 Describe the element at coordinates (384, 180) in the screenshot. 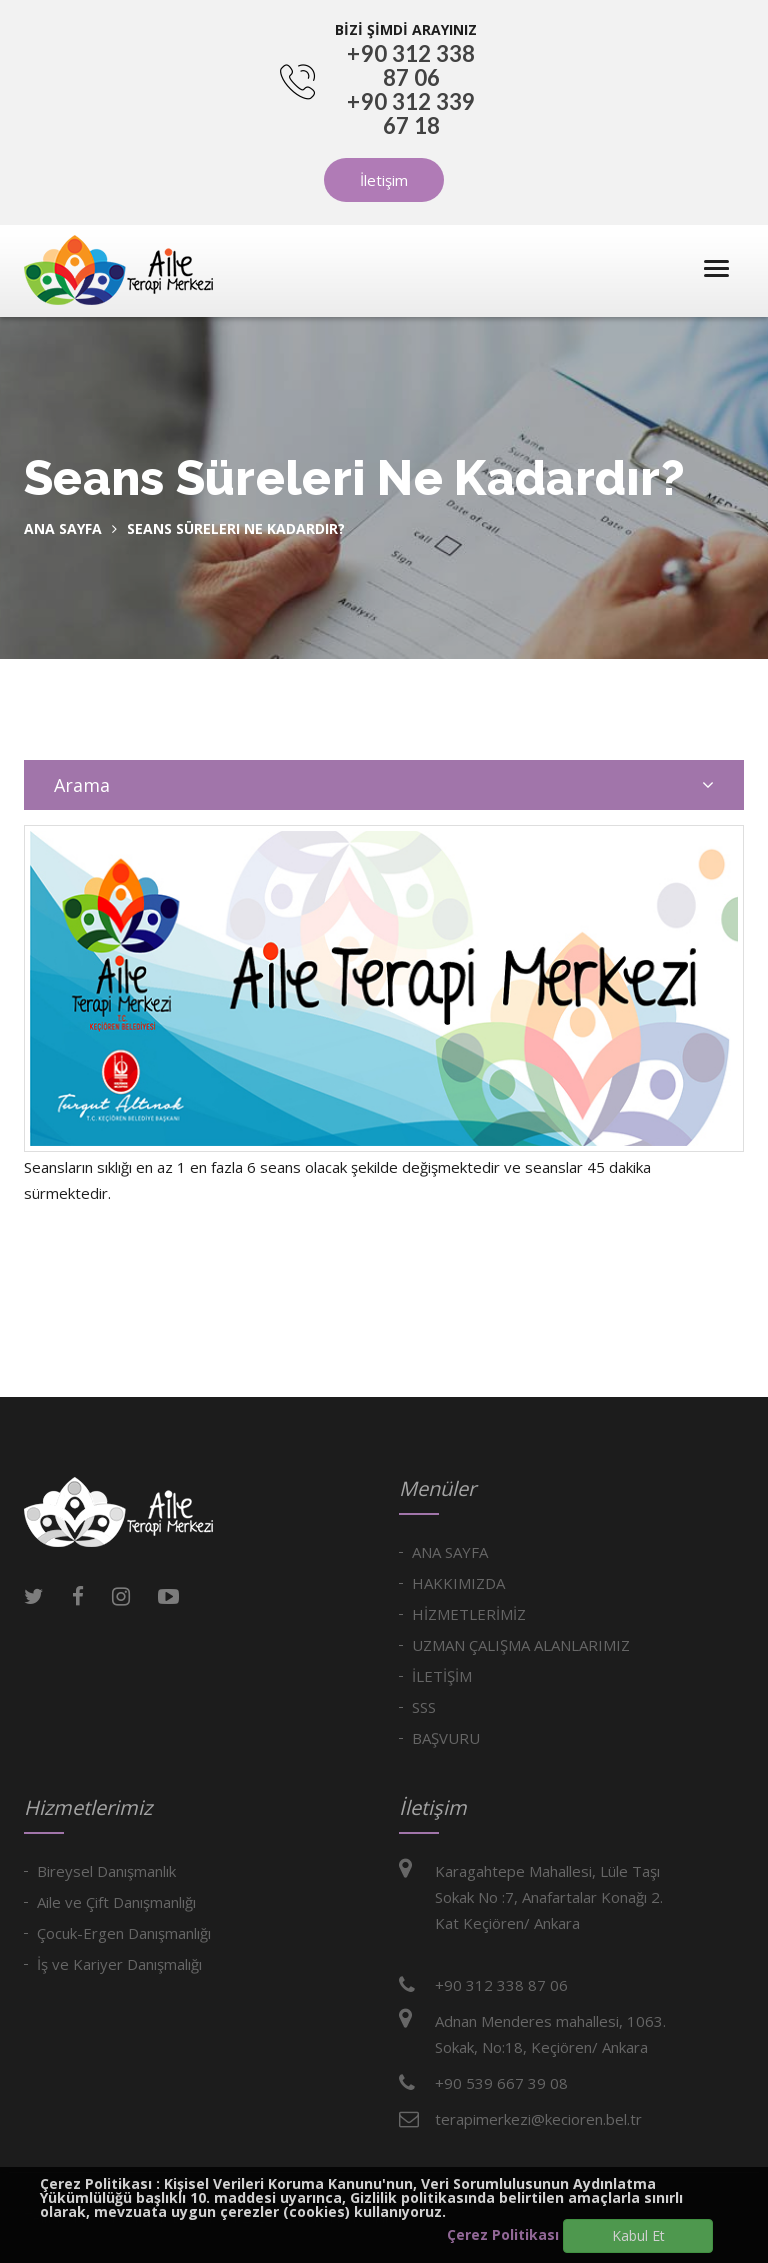

I see `İletişim` at that location.